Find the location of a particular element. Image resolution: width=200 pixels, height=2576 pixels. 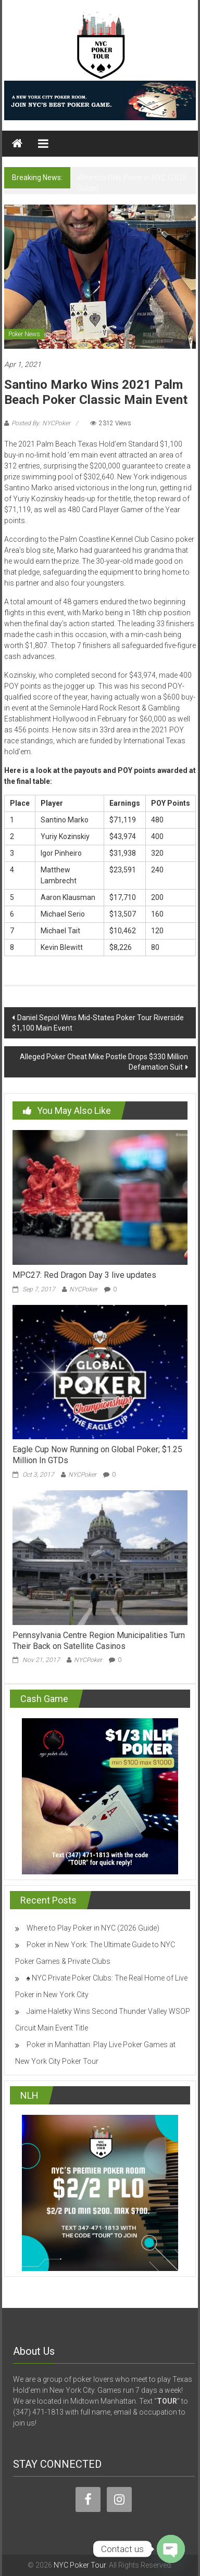

Where to Play Poker in NYC (2026 Guide) is located at coordinates (93, 1928).